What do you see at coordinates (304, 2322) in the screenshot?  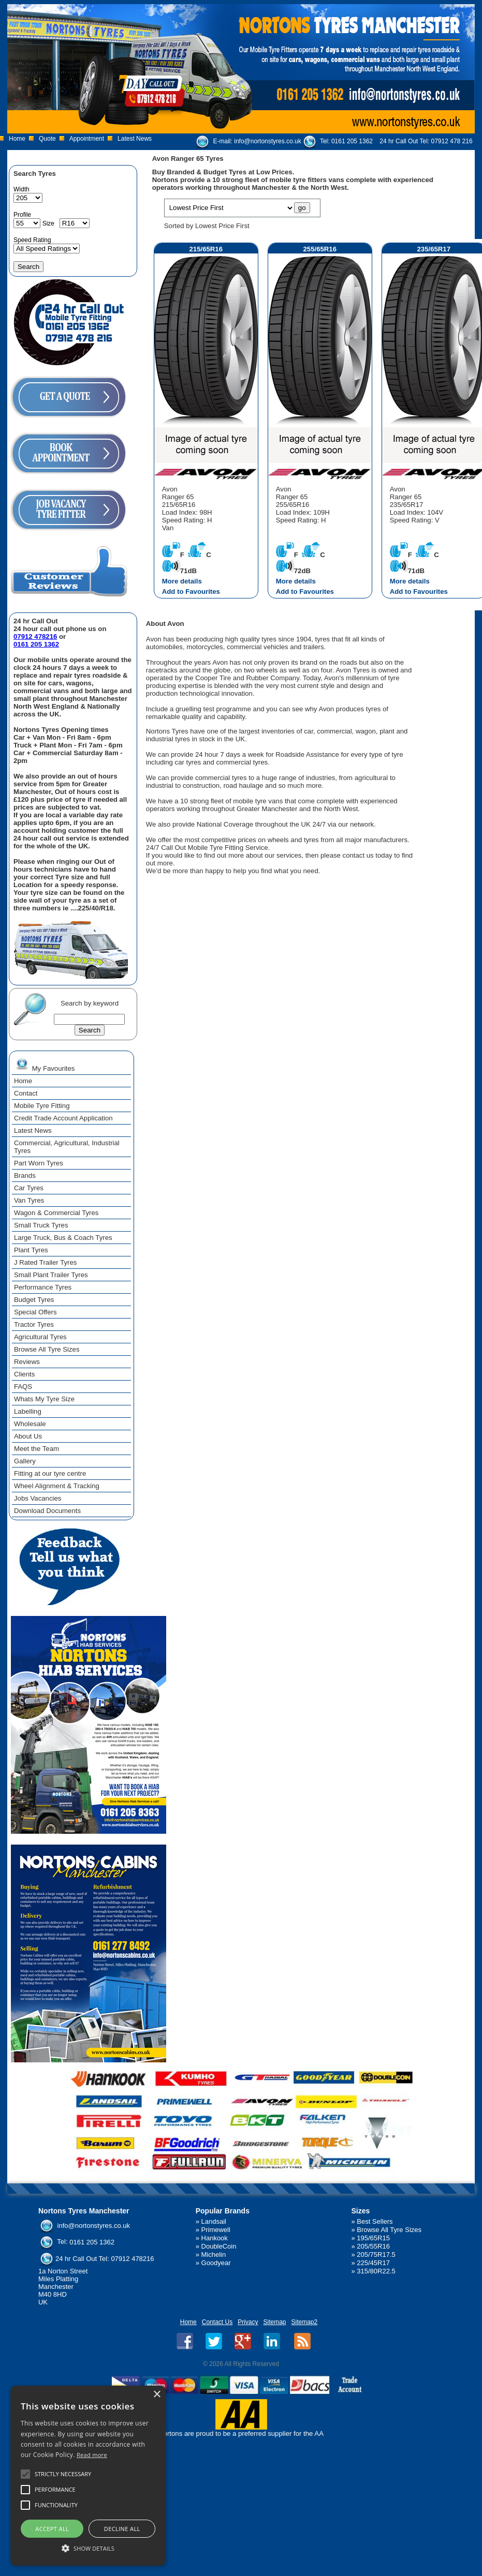 I see `Sitemap2` at bounding box center [304, 2322].